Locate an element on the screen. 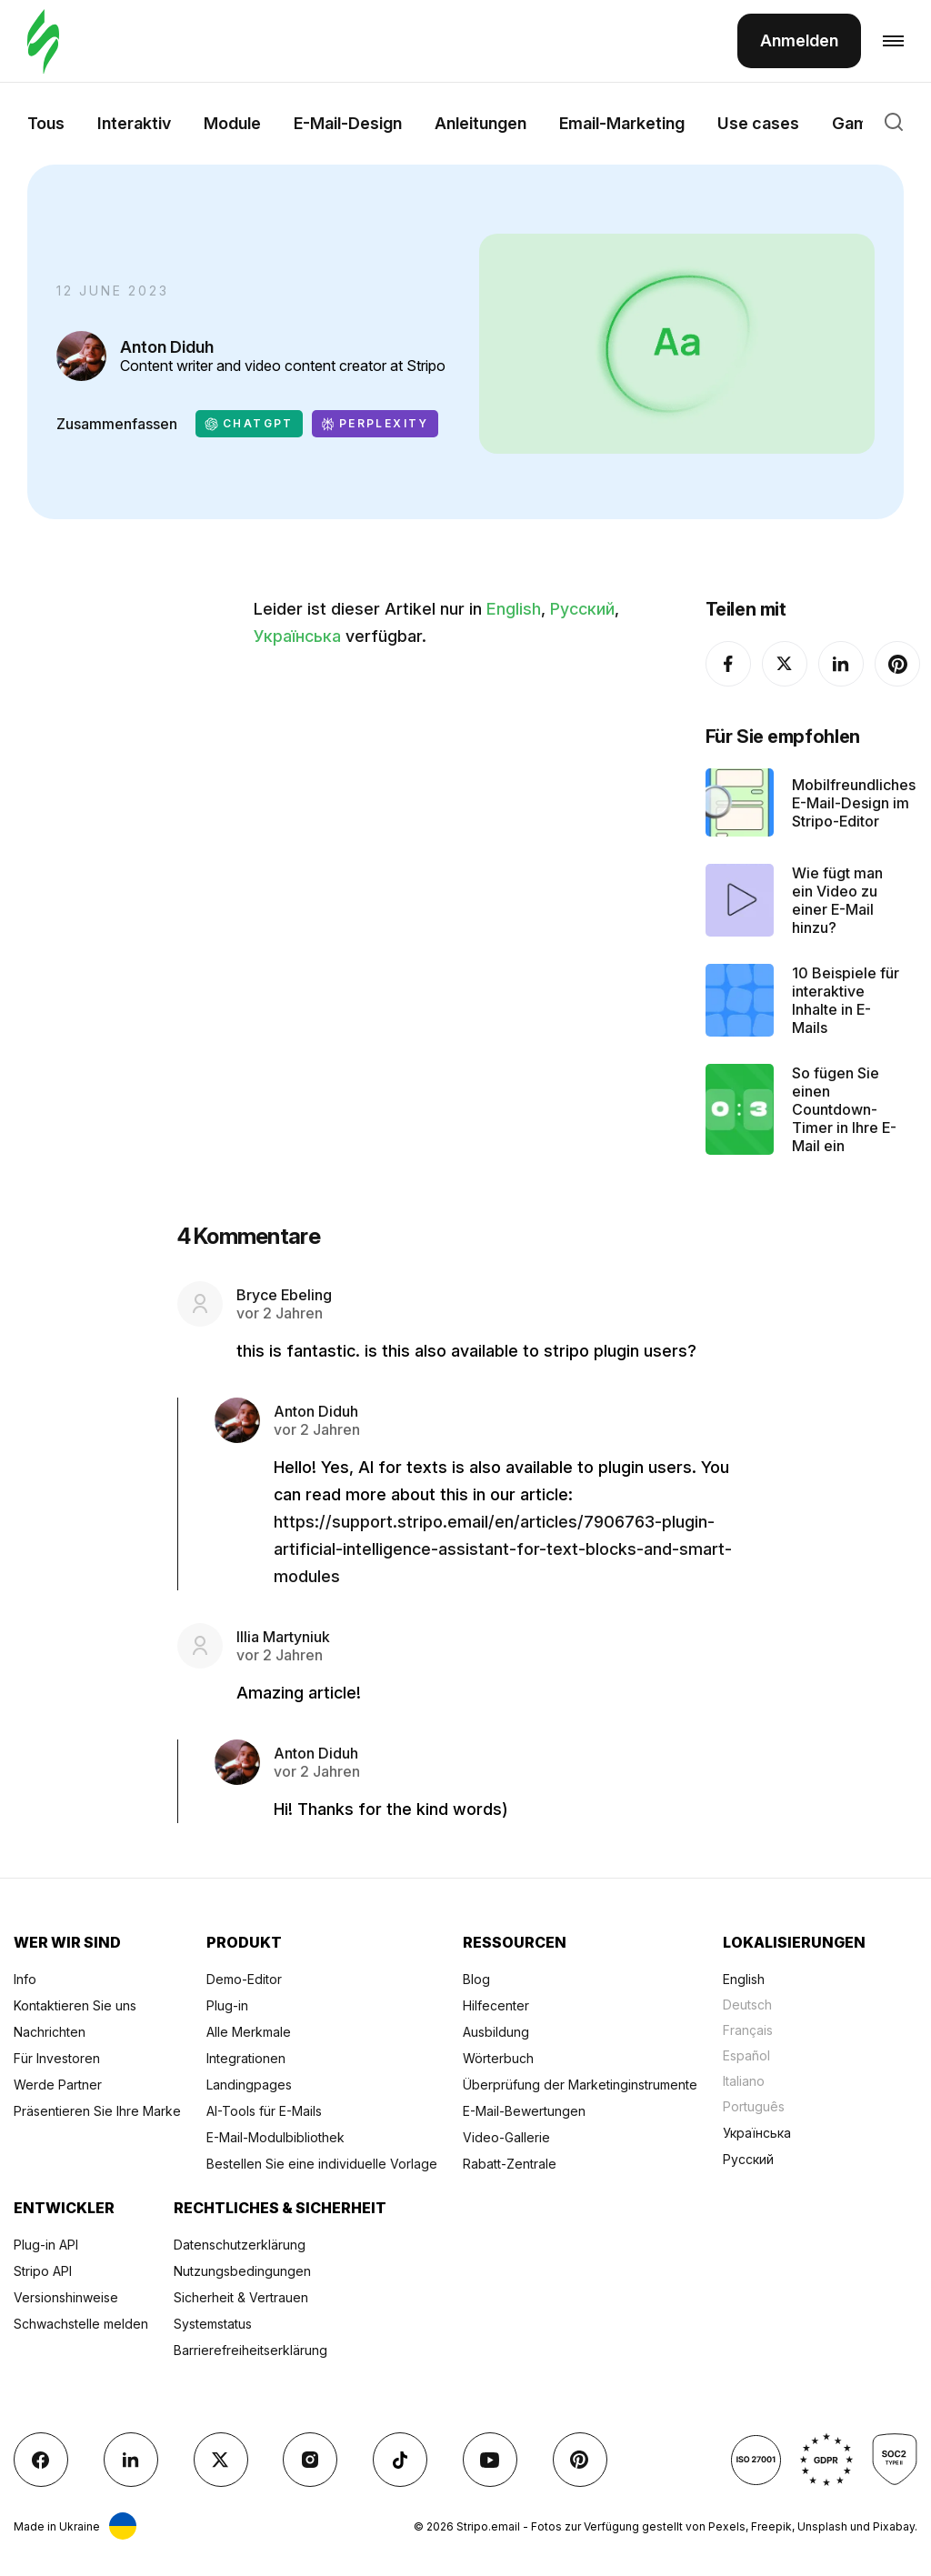  Demo-Editor is located at coordinates (244, 1979).